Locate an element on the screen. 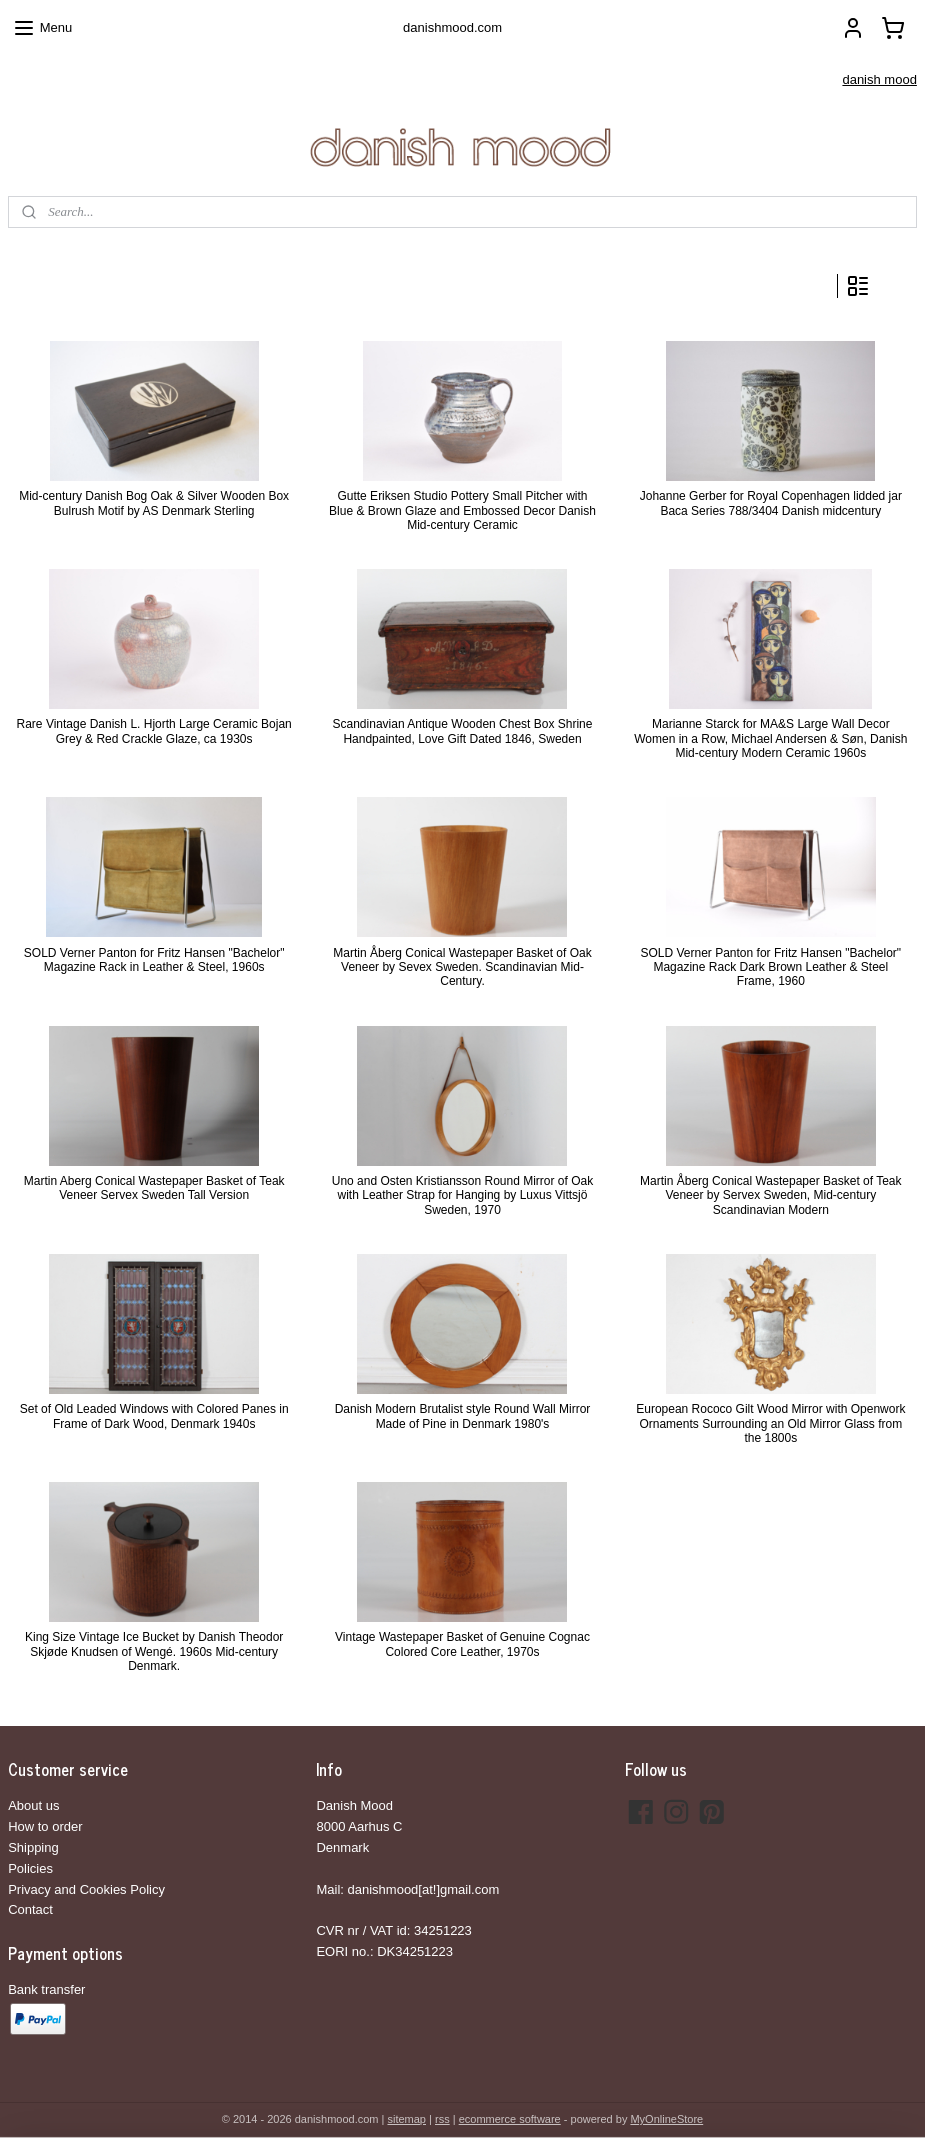 This screenshot has height=2156, width=925. Rare Vintage Danish L. Hjorth Large Ceramic Bojan Grey & Red Crackle Glaze, ca 1930s is located at coordinates (154, 731).